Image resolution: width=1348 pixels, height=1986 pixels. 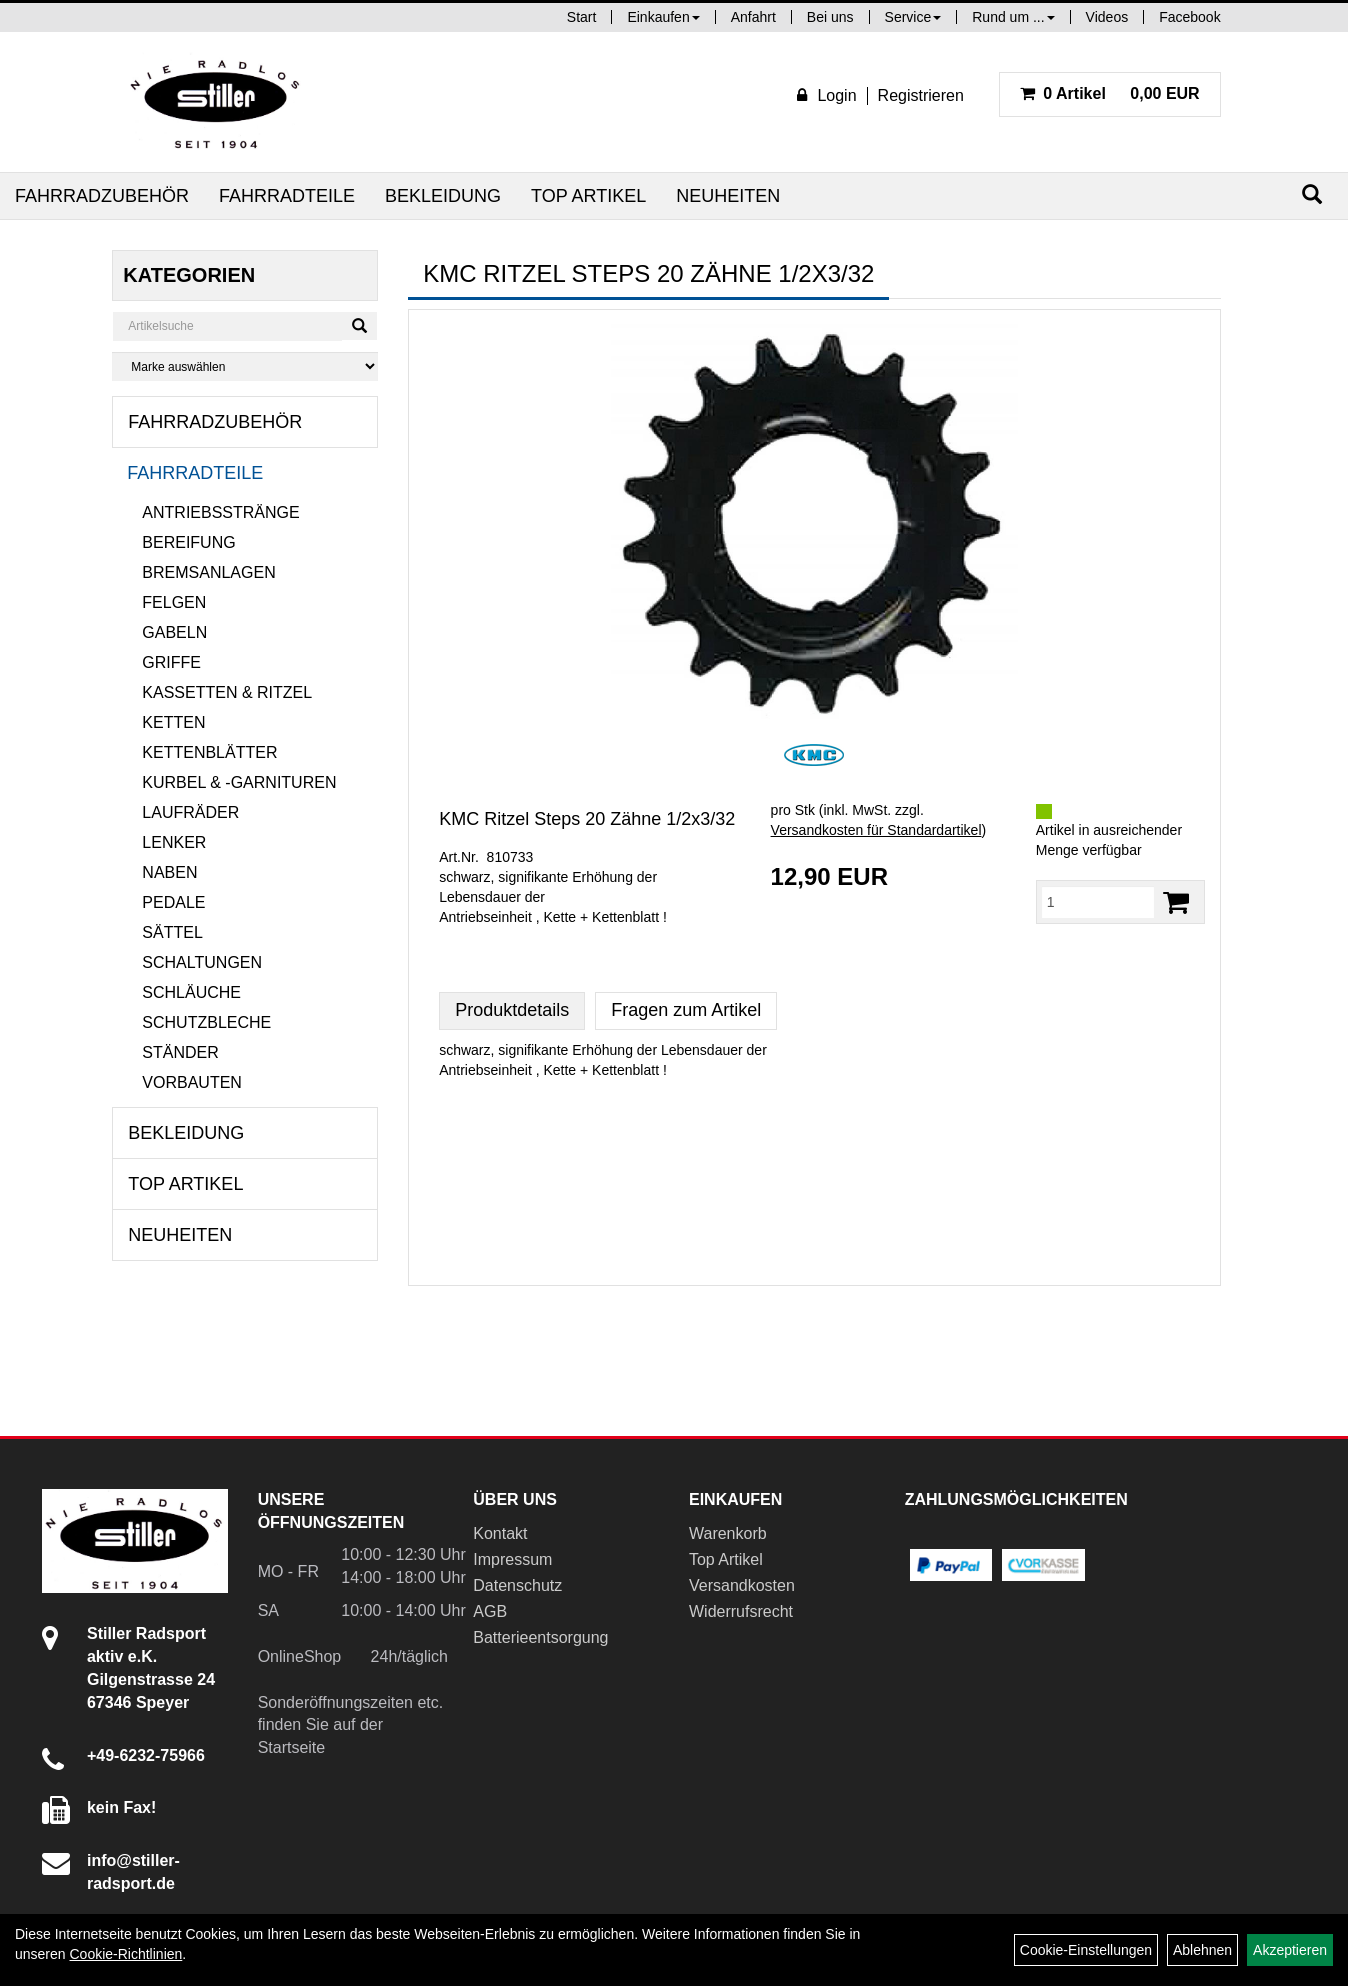 What do you see at coordinates (742, 1585) in the screenshot?
I see `Versandkosten` at bounding box center [742, 1585].